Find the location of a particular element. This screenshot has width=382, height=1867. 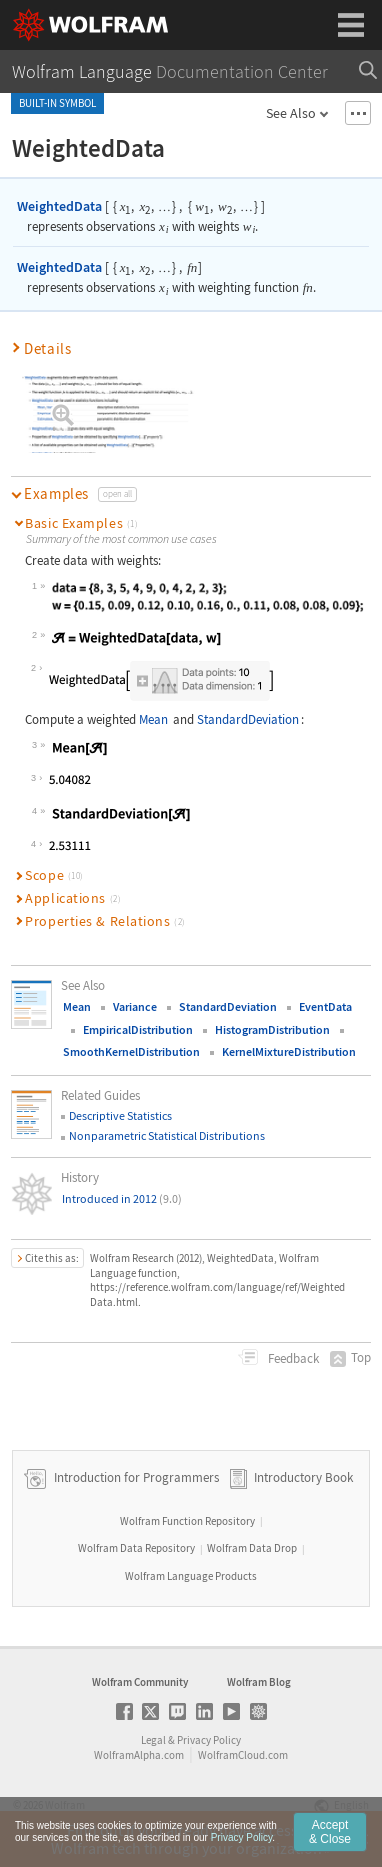

See Also is located at coordinates (291, 113).